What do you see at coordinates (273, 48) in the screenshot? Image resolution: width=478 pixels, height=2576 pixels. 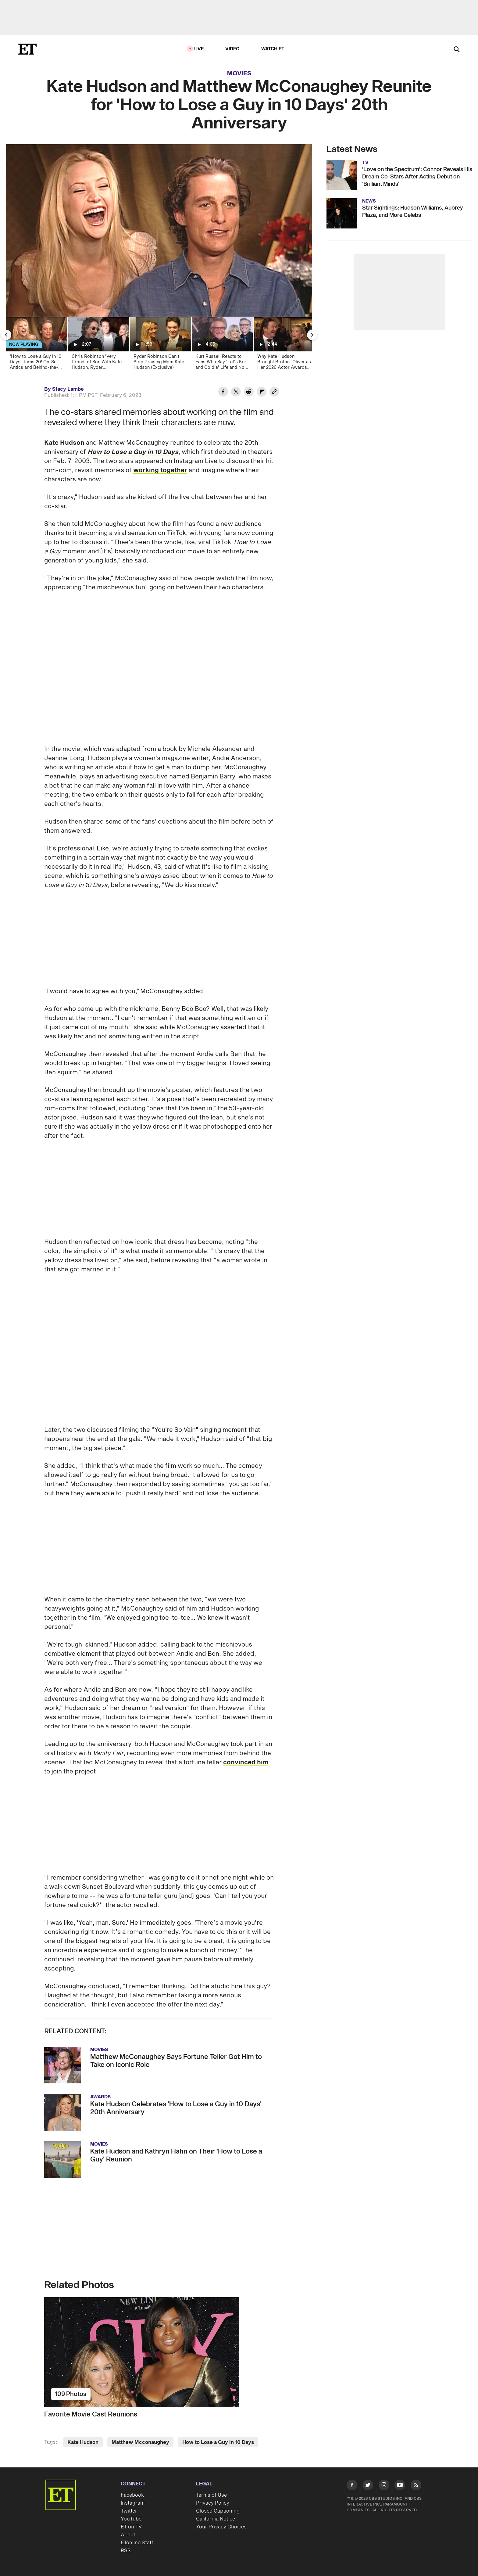 I see `Watch ET` at bounding box center [273, 48].